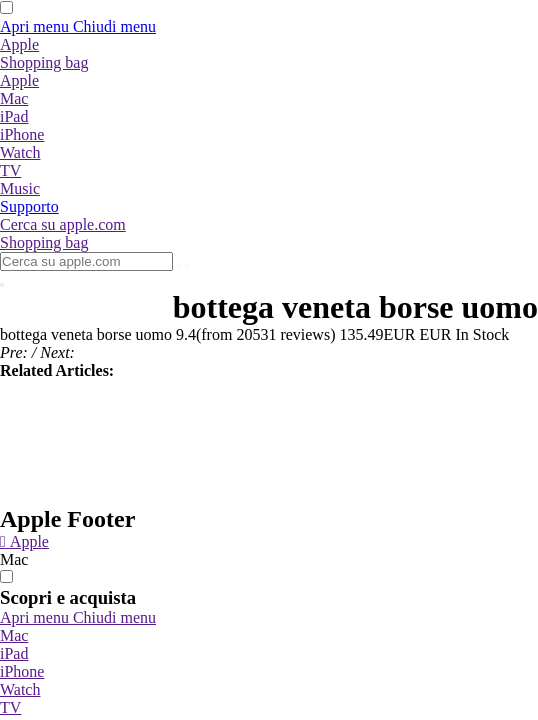 This screenshot has width=538, height=720. What do you see at coordinates (2, 285) in the screenshot?
I see `[Chiudi ricerca]` at bounding box center [2, 285].